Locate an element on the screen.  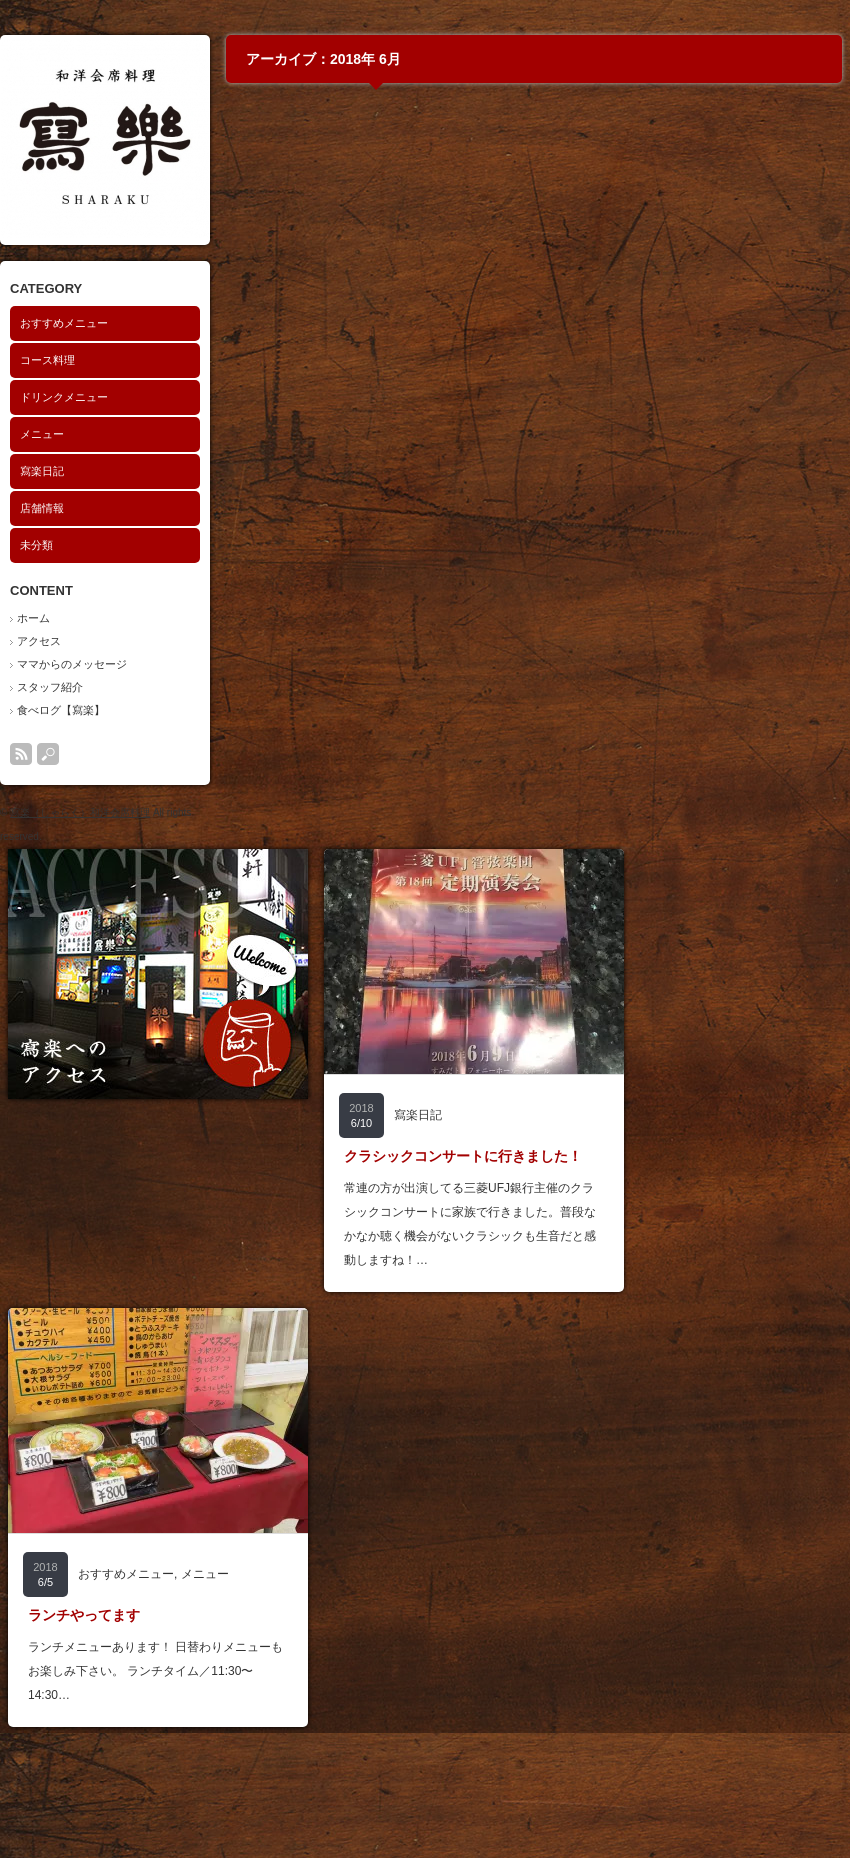
食べログ【寫楽】 is located at coordinates (61, 710).